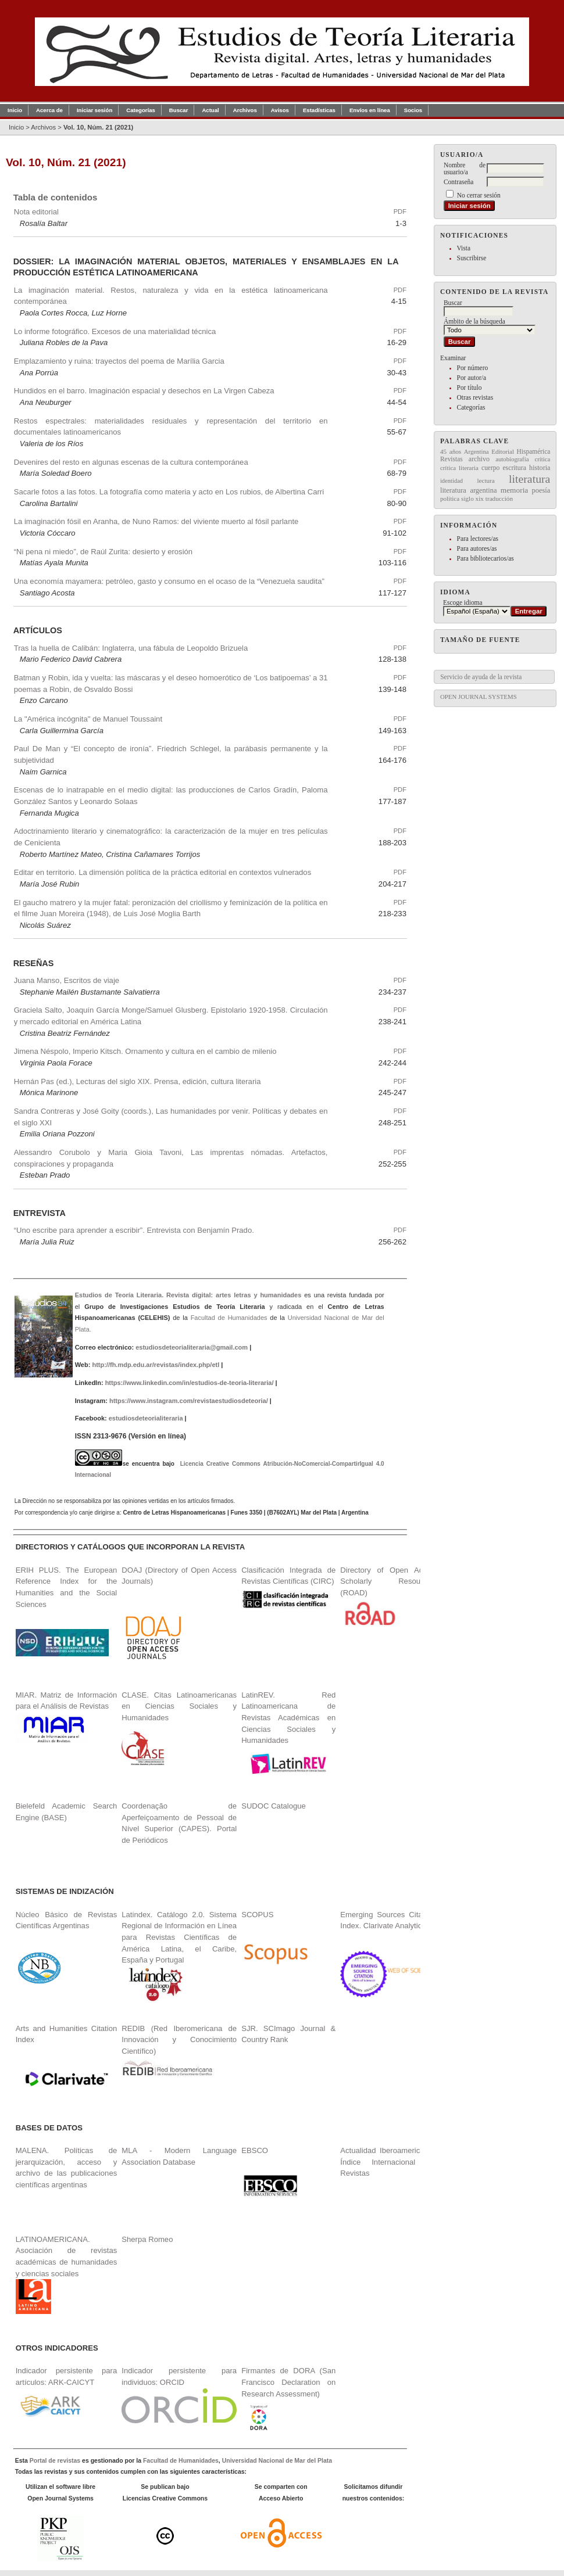 This screenshot has height=2576, width=564. What do you see at coordinates (163, 872) in the screenshot?
I see `Editar en territorio. La dimensión política de la práctica editorial en contextos vulnerados` at bounding box center [163, 872].